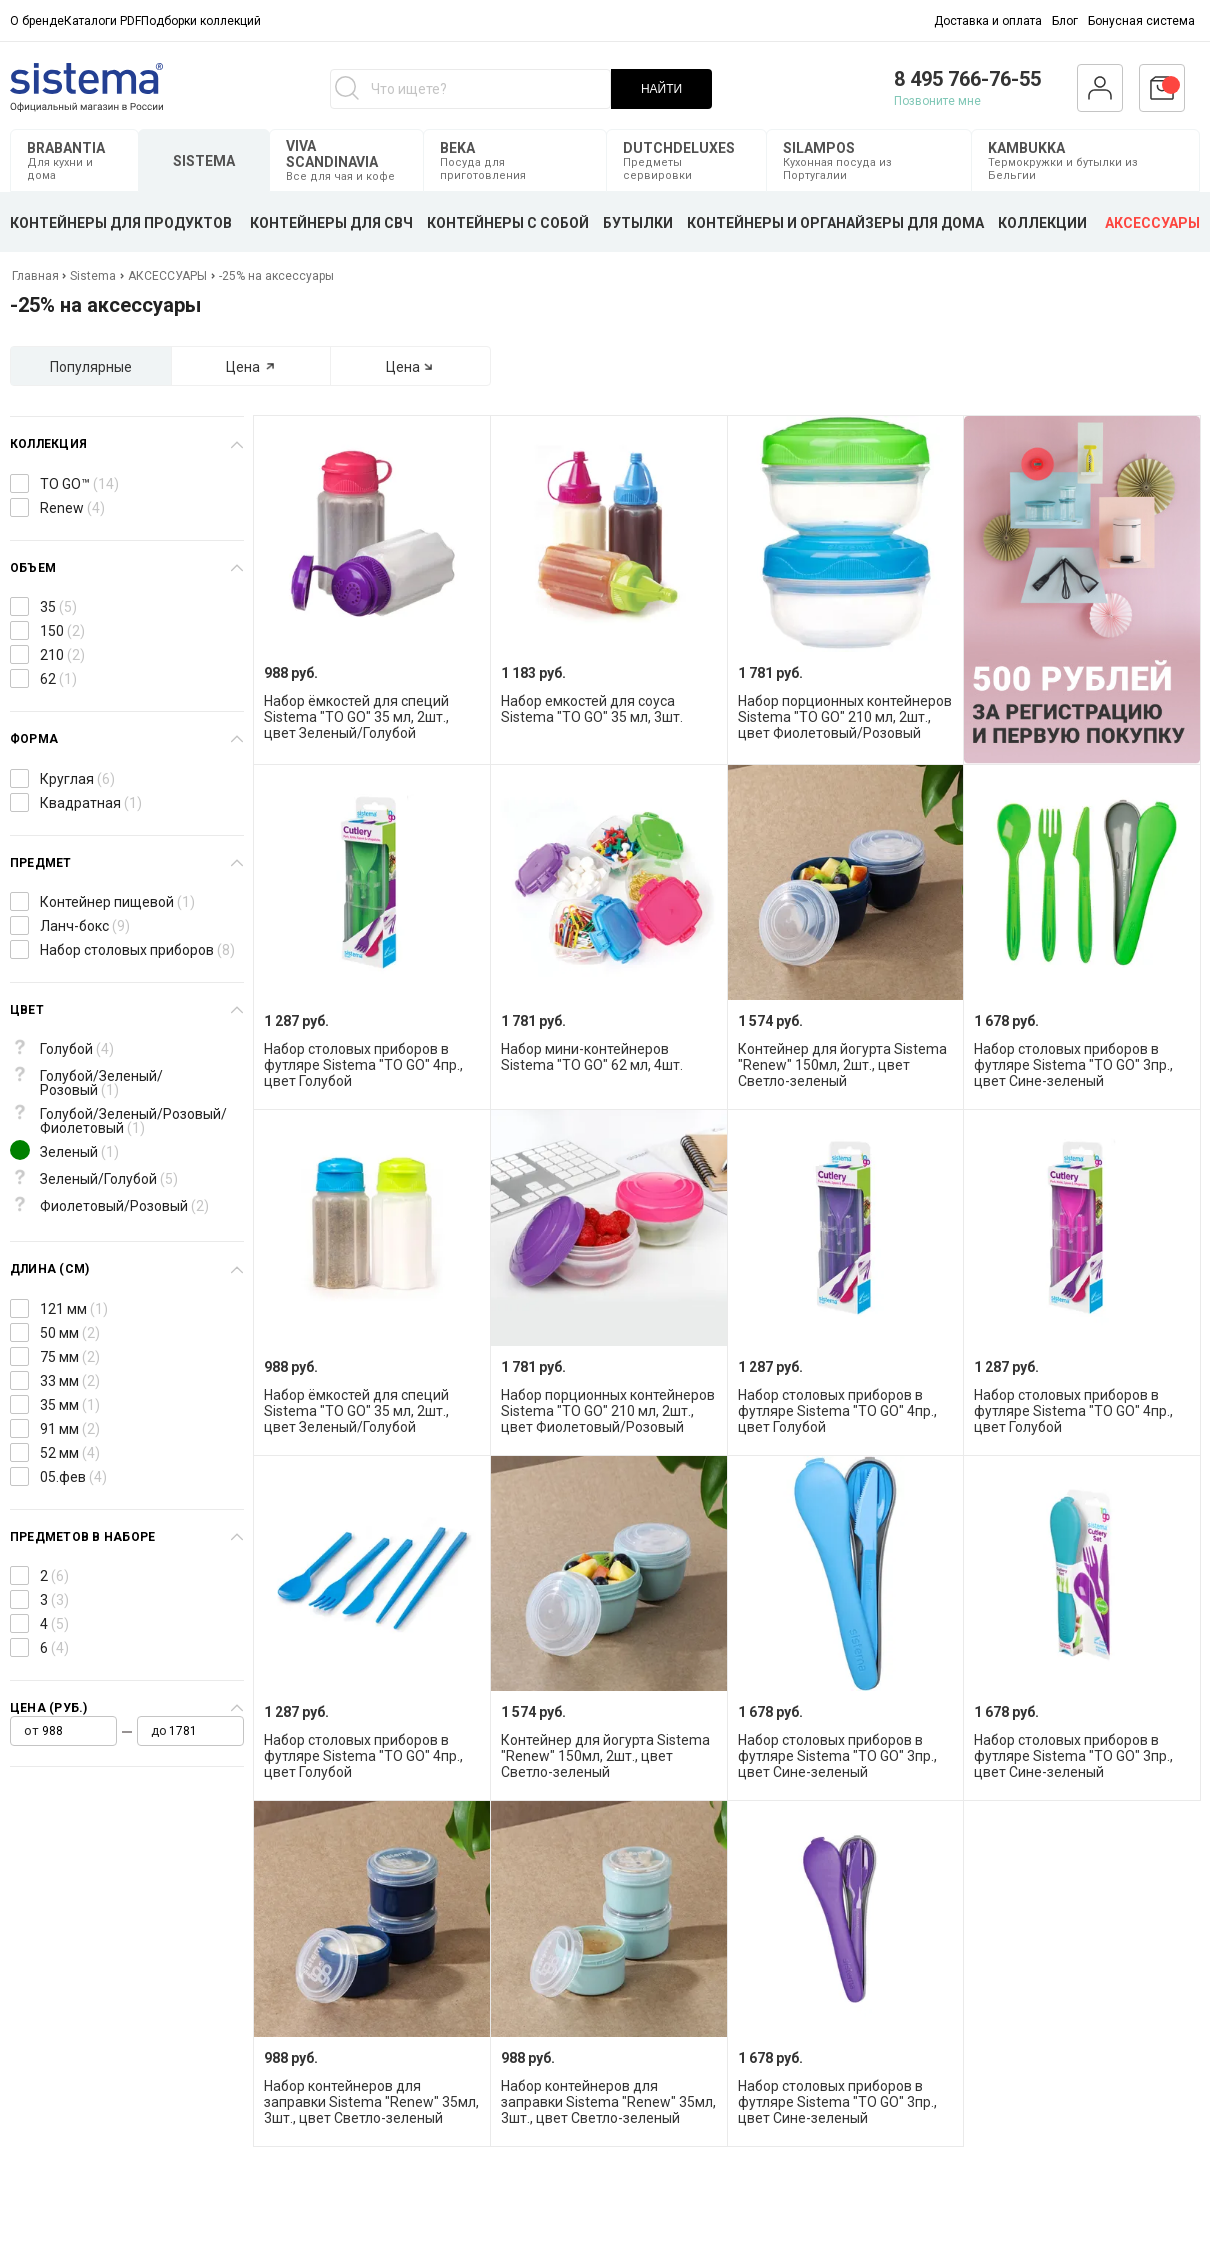 Image resolution: width=1210 pixels, height=2255 pixels. Describe the element at coordinates (37, 276) in the screenshot. I see `Главная` at that location.